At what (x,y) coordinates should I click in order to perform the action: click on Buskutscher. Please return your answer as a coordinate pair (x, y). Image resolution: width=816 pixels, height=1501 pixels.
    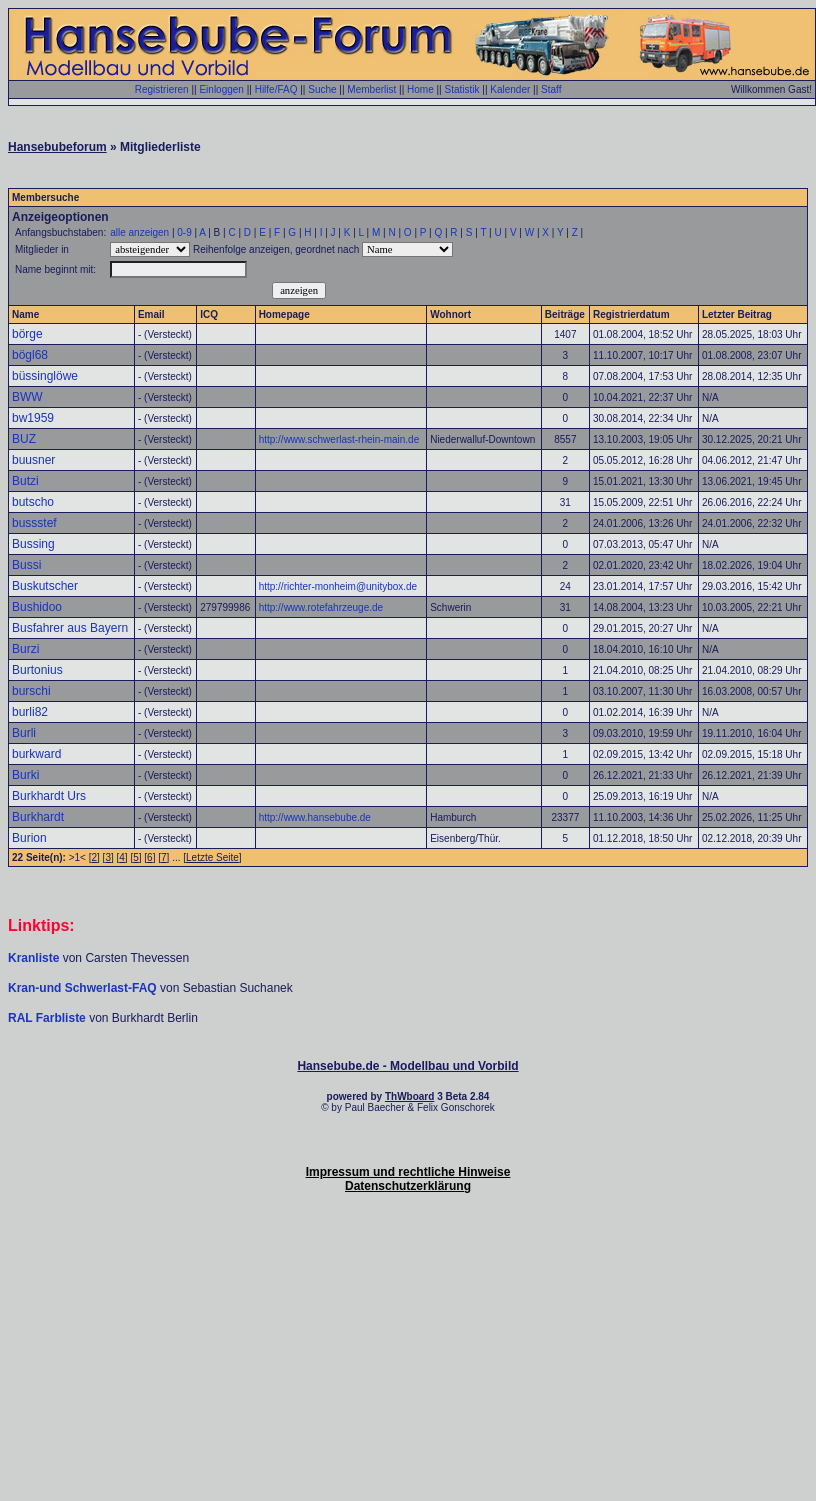
    Looking at the image, I should click on (45, 586).